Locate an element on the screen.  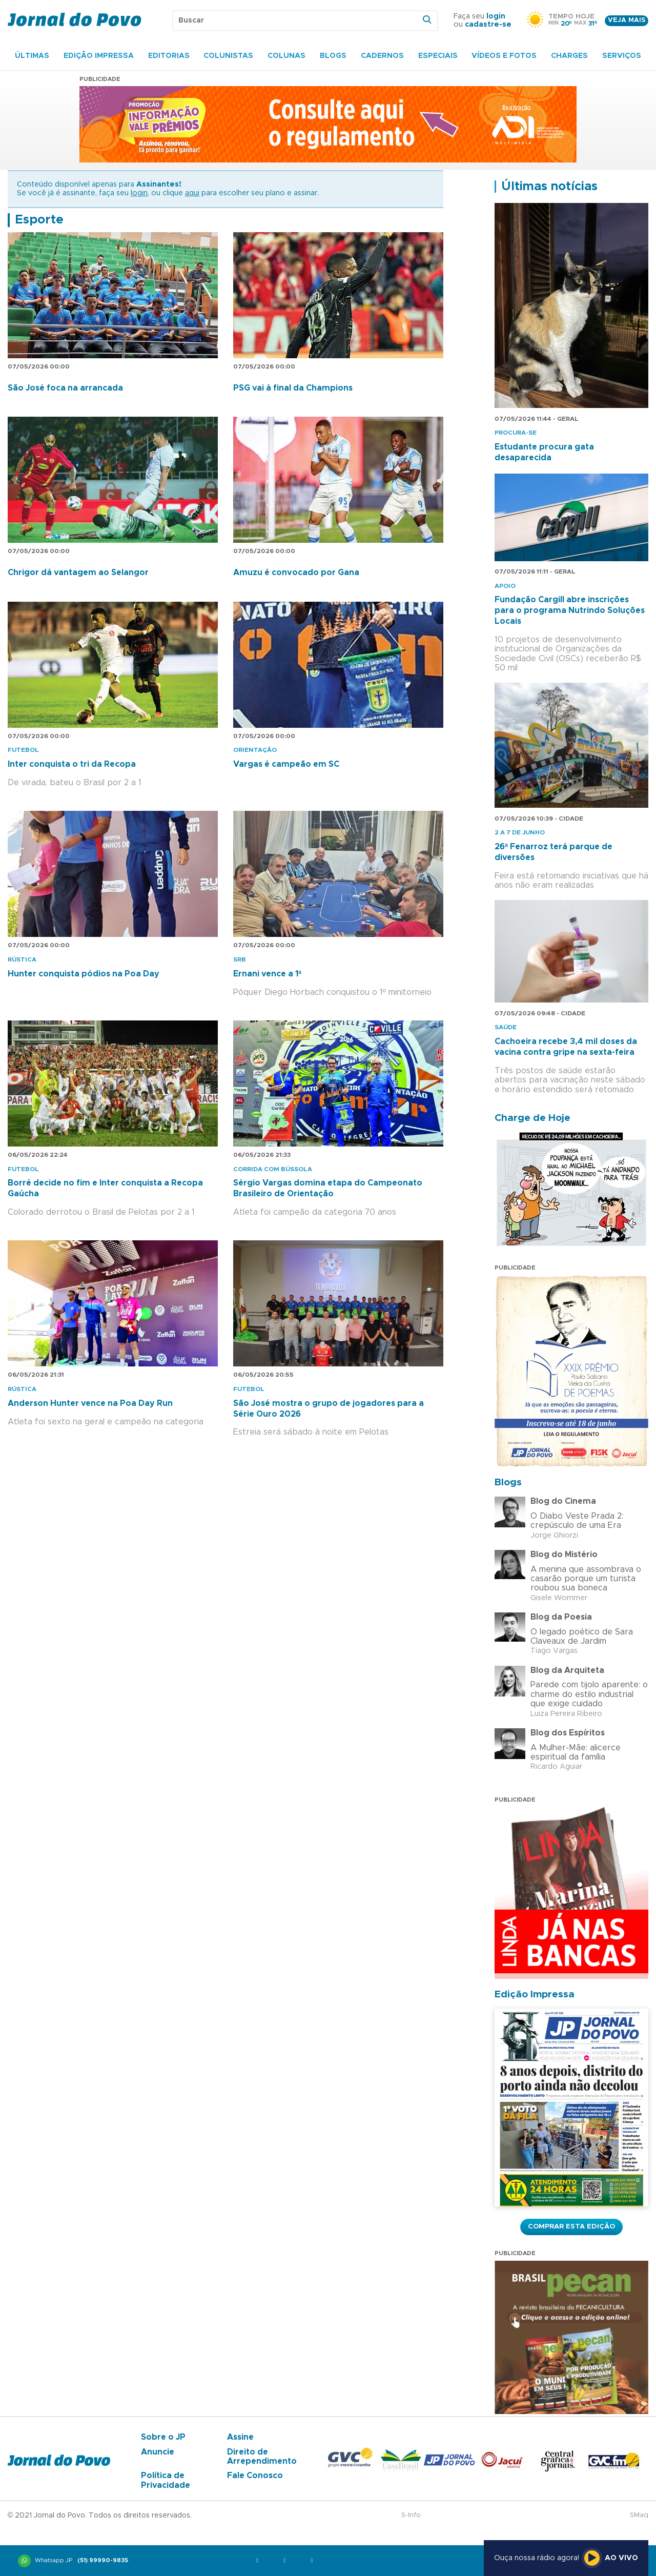
Inter conquista o tri da Recopa is located at coordinates (72, 764).